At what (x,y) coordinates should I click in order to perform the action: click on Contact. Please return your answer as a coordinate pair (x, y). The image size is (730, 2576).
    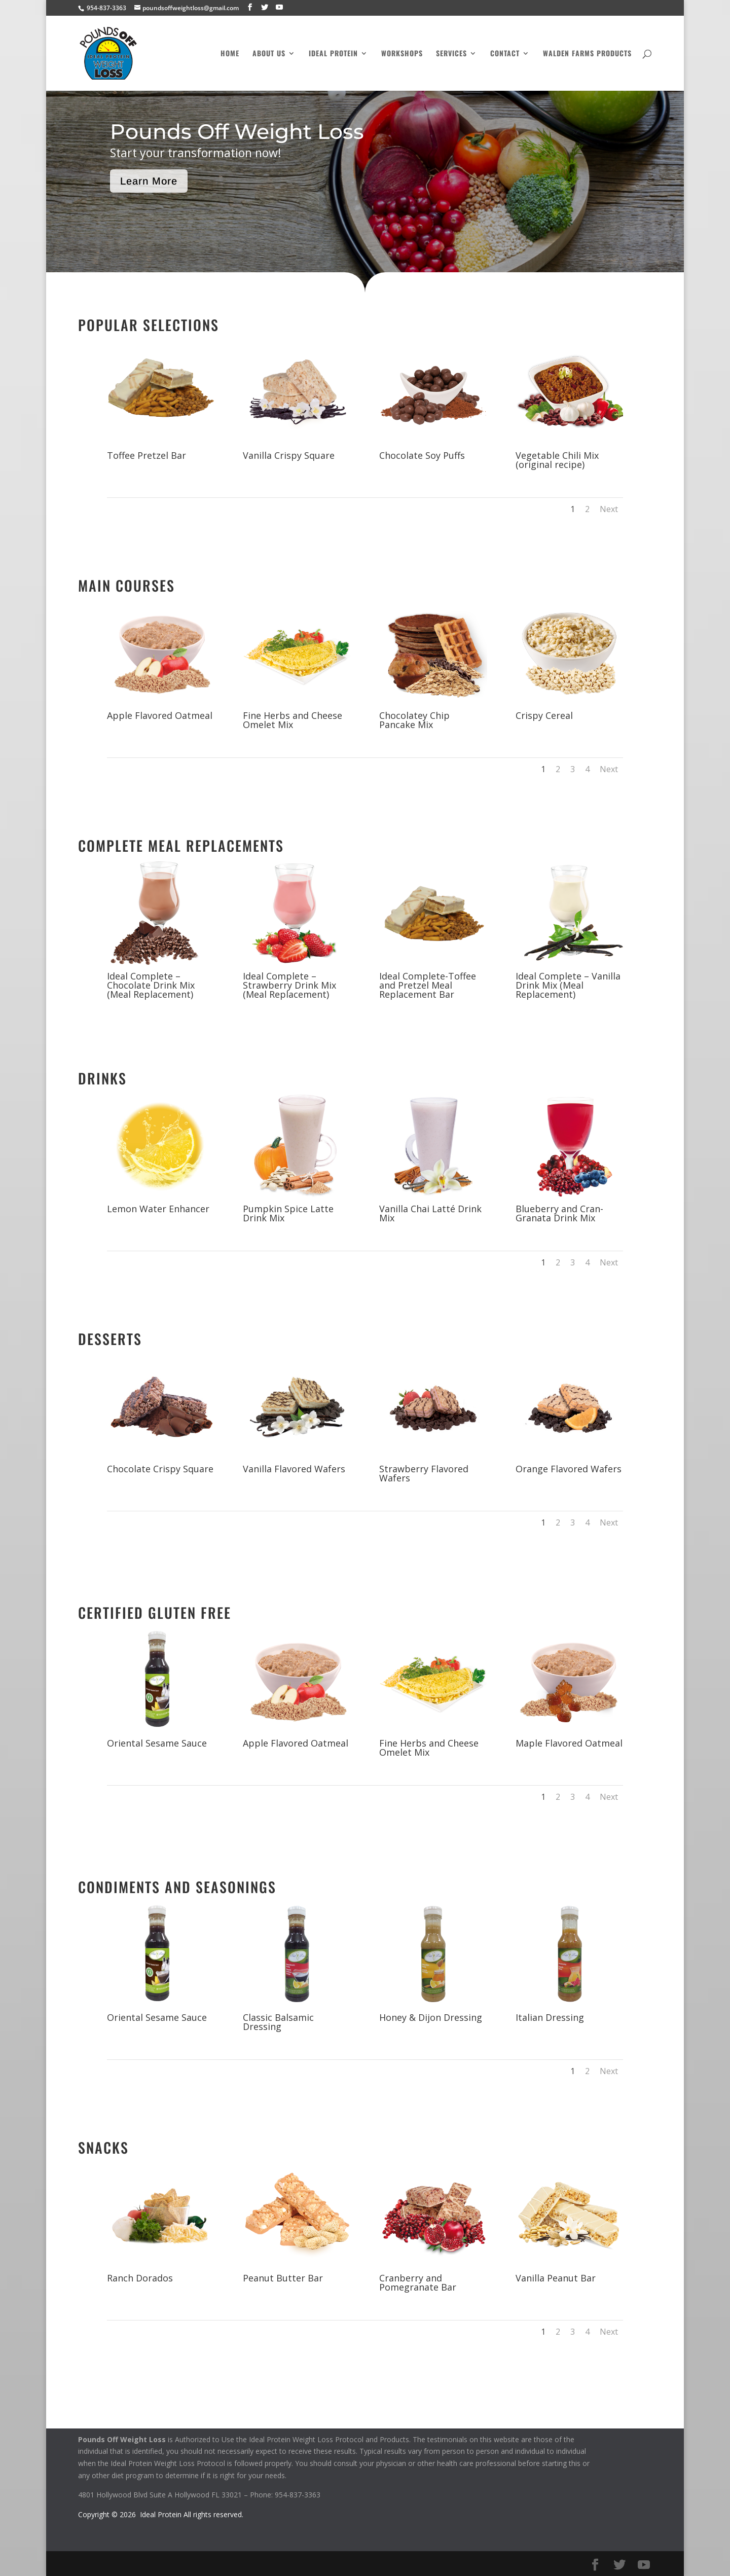
    Looking at the image, I should click on (505, 54).